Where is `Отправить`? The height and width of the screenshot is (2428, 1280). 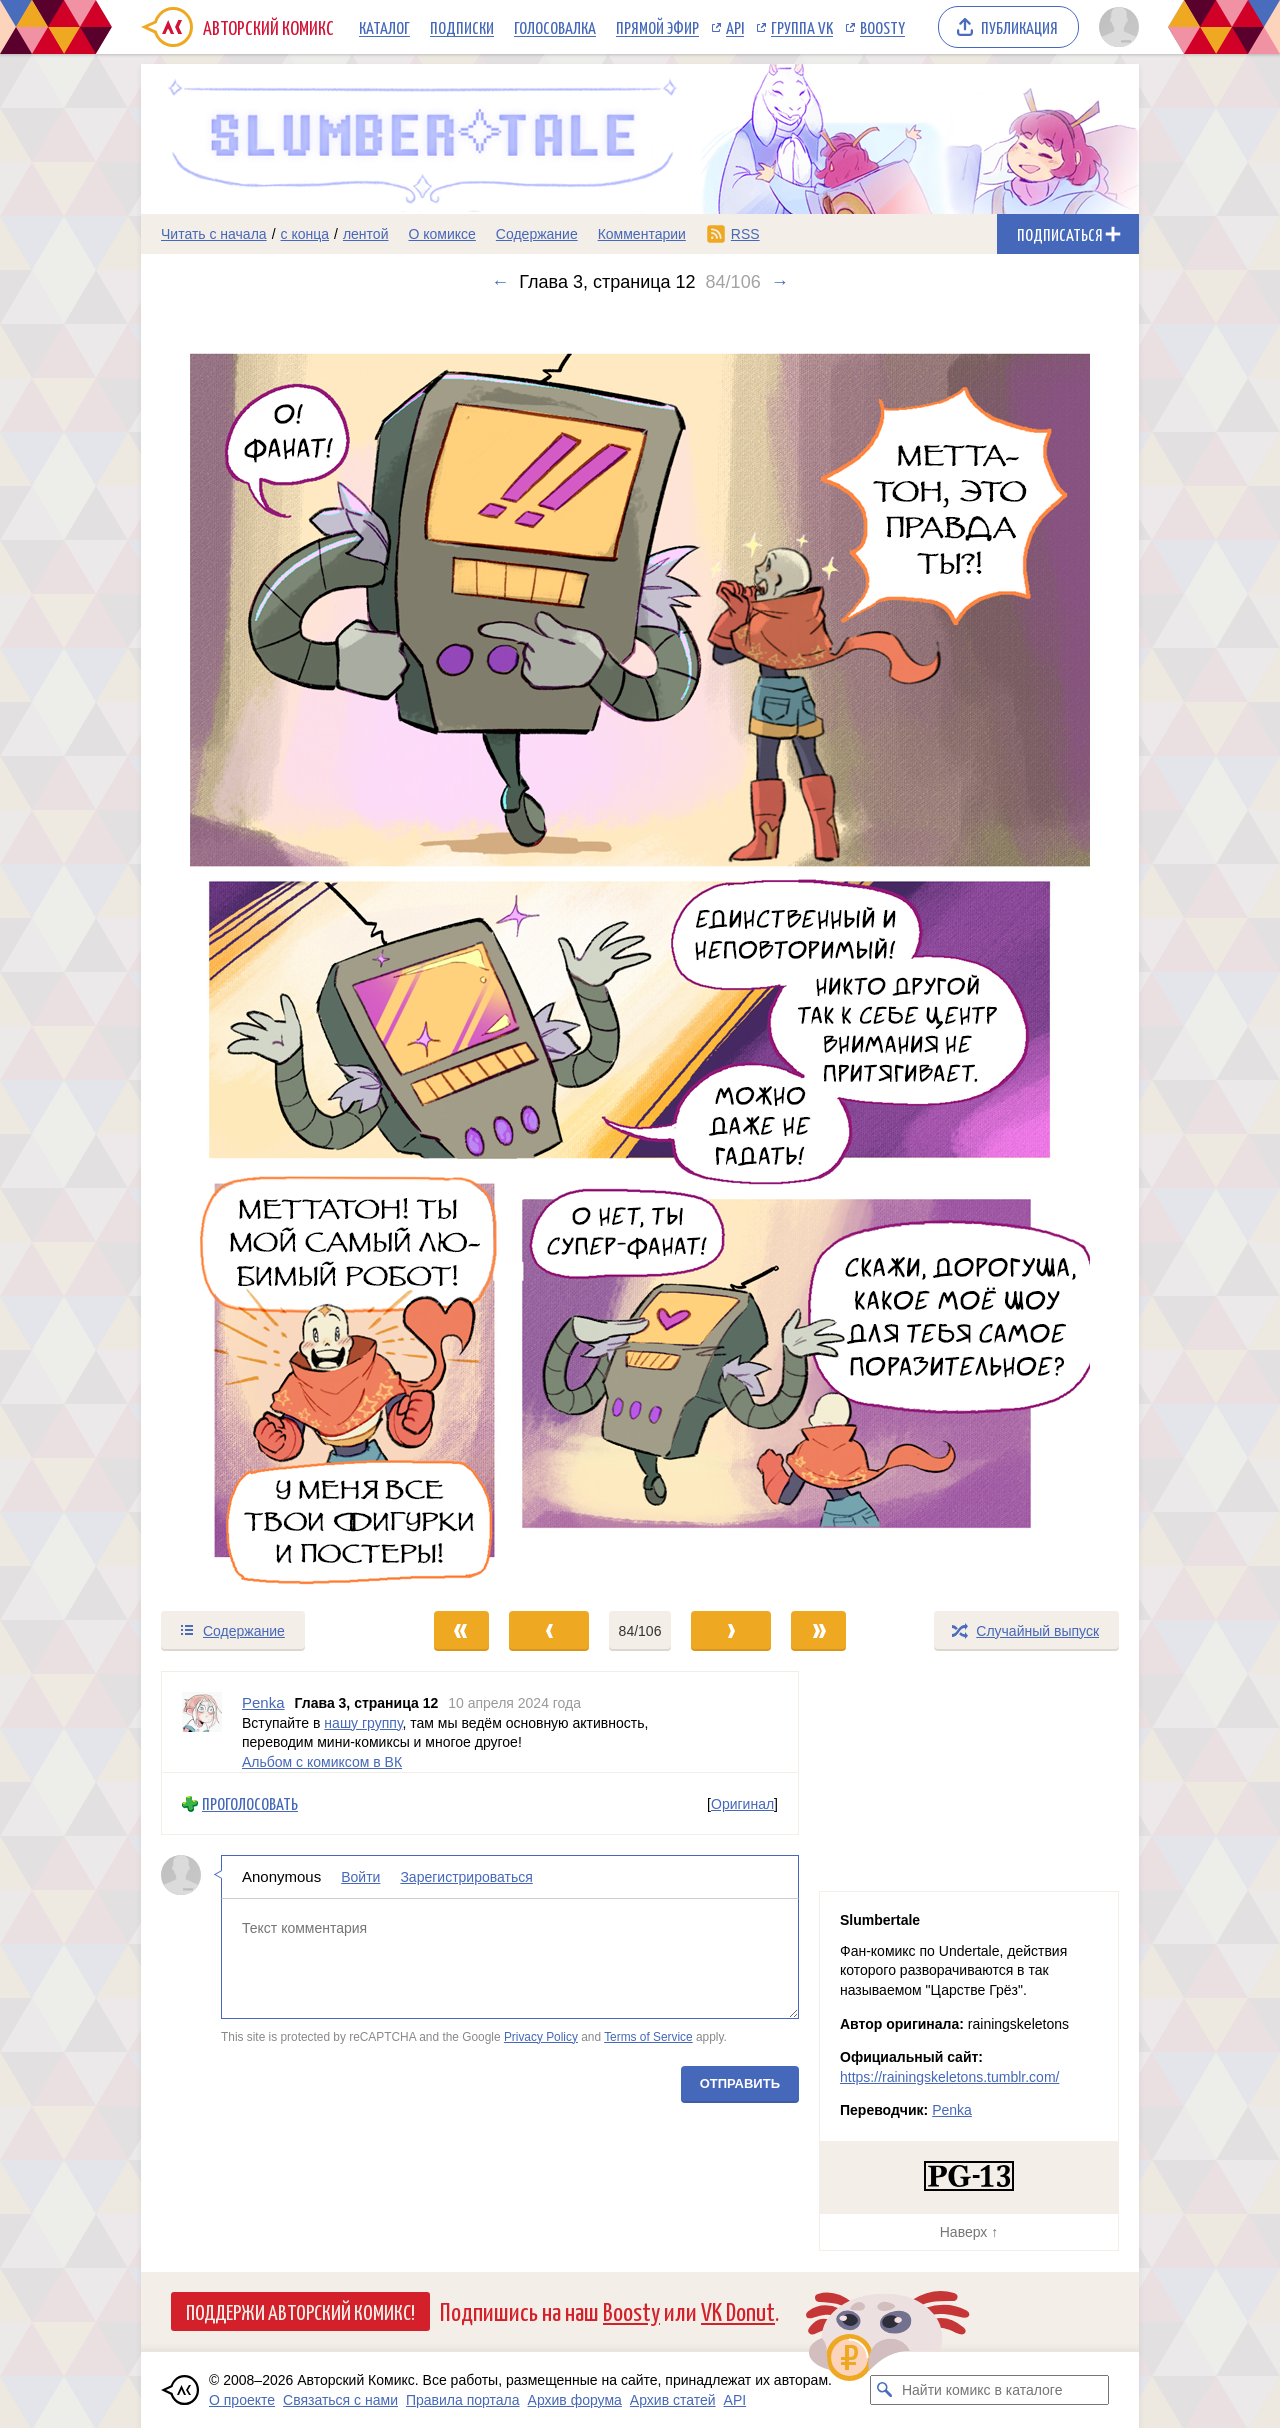
Отправить is located at coordinates (740, 2083).